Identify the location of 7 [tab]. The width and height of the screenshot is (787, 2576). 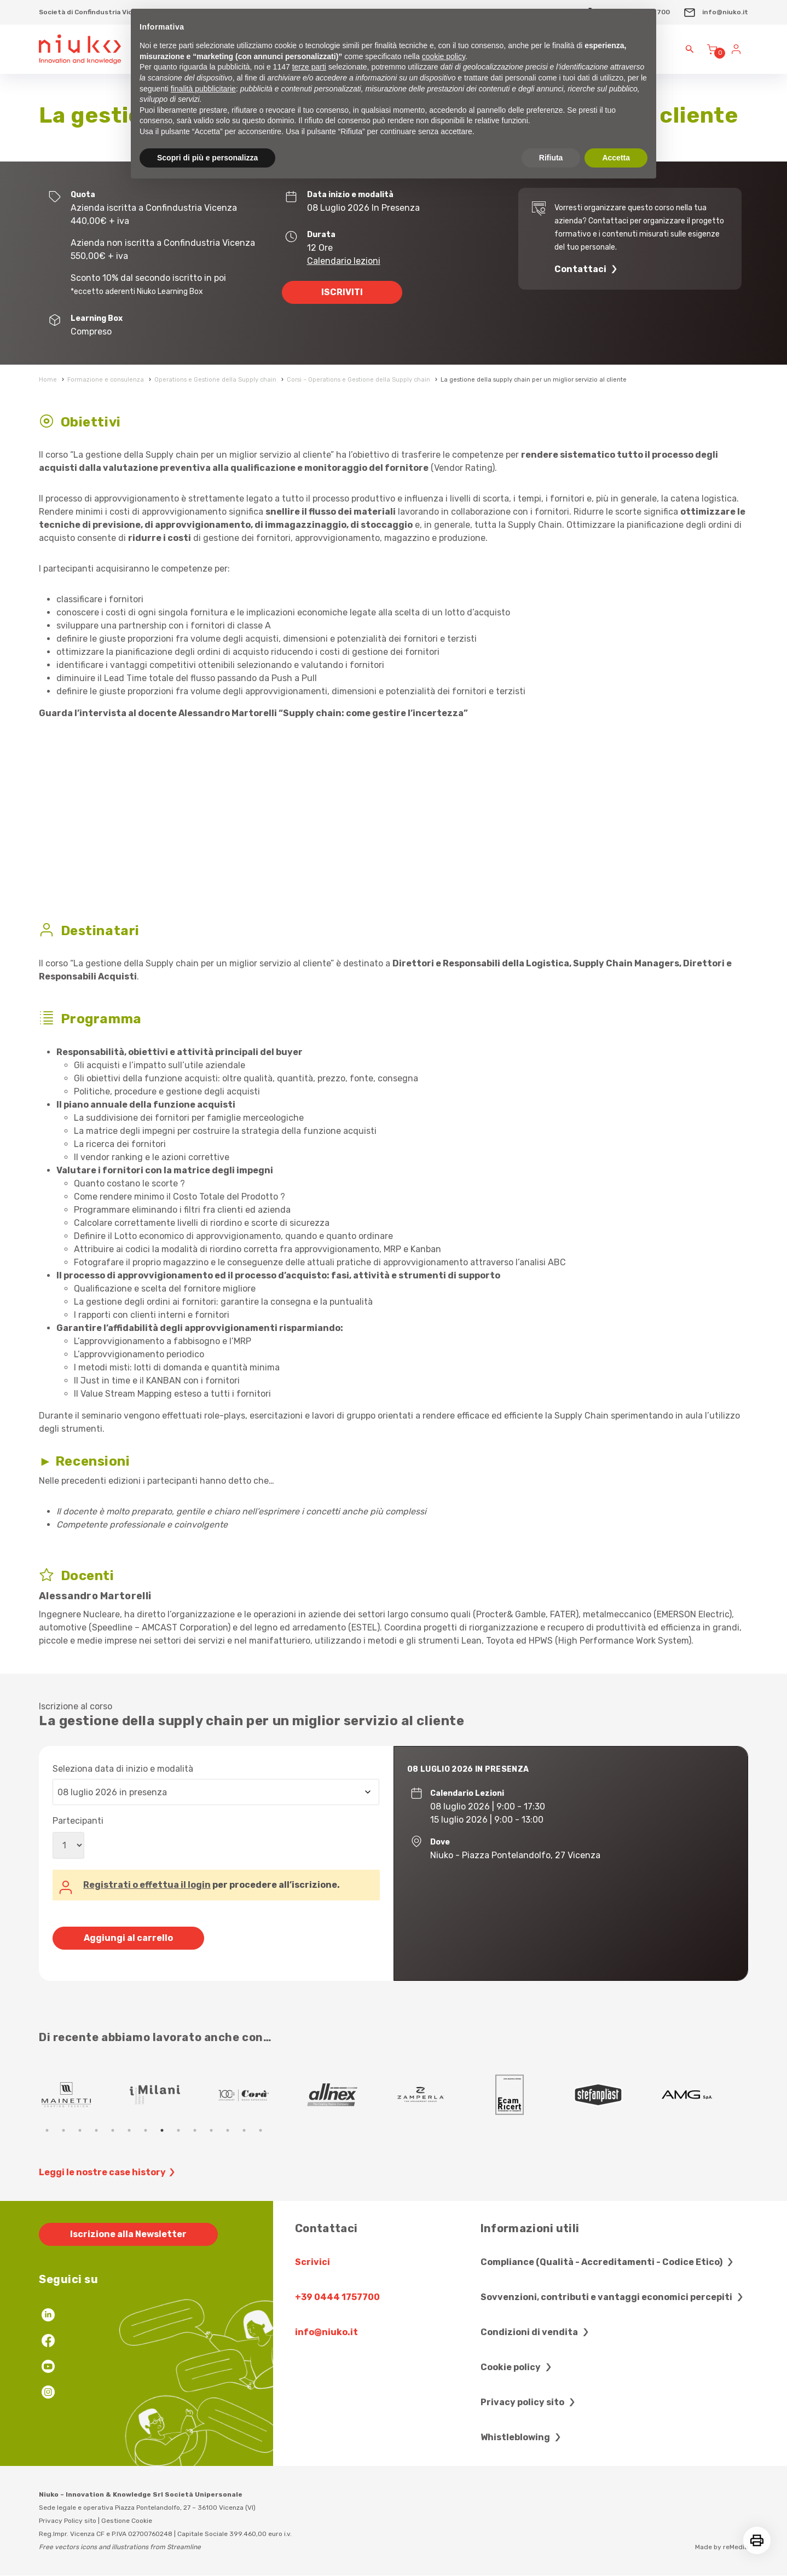
(145, 2130).